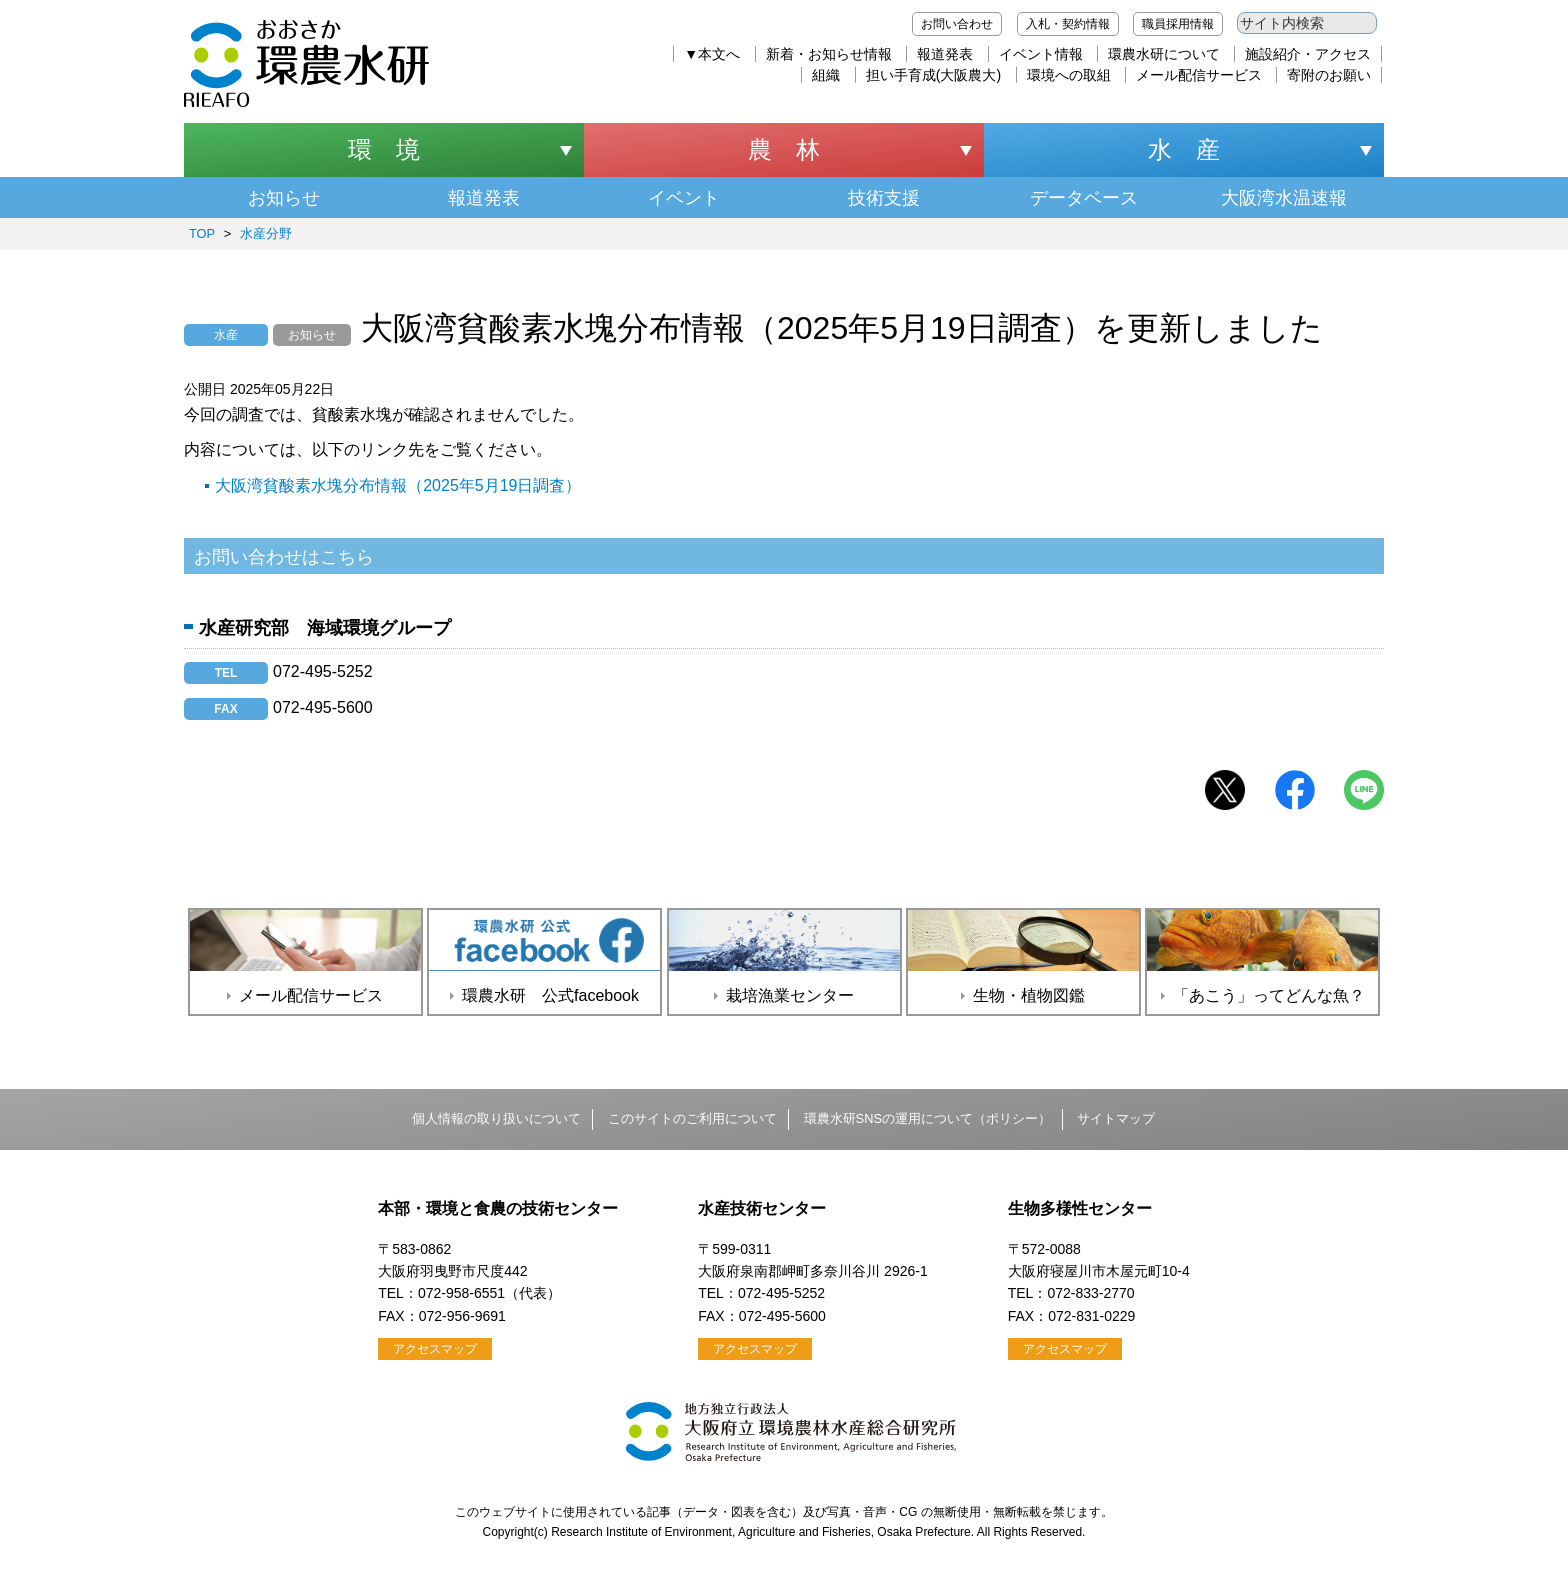 The width and height of the screenshot is (1568, 1582). What do you see at coordinates (927, 1118) in the screenshot?
I see `環農水研SNSの運用について（ポリシー）` at bounding box center [927, 1118].